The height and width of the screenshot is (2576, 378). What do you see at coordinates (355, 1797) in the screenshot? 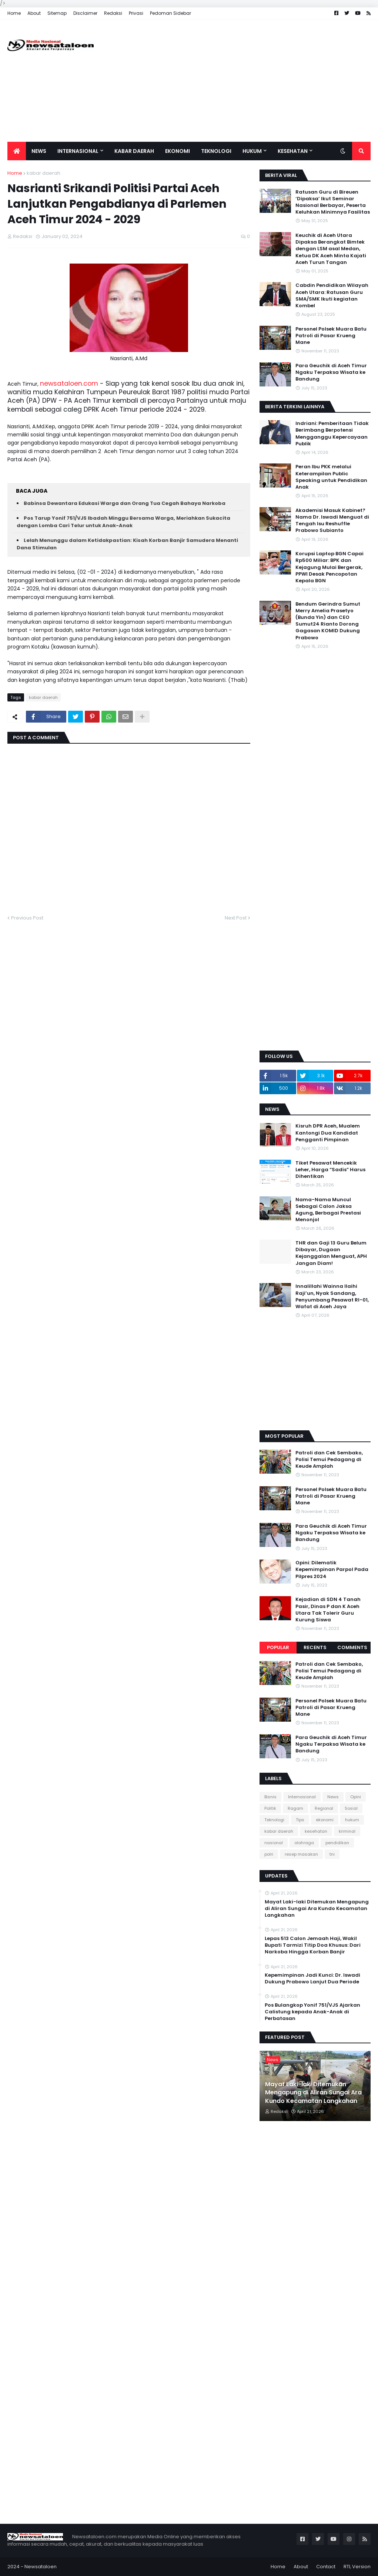
I see `Opini` at bounding box center [355, 1797].